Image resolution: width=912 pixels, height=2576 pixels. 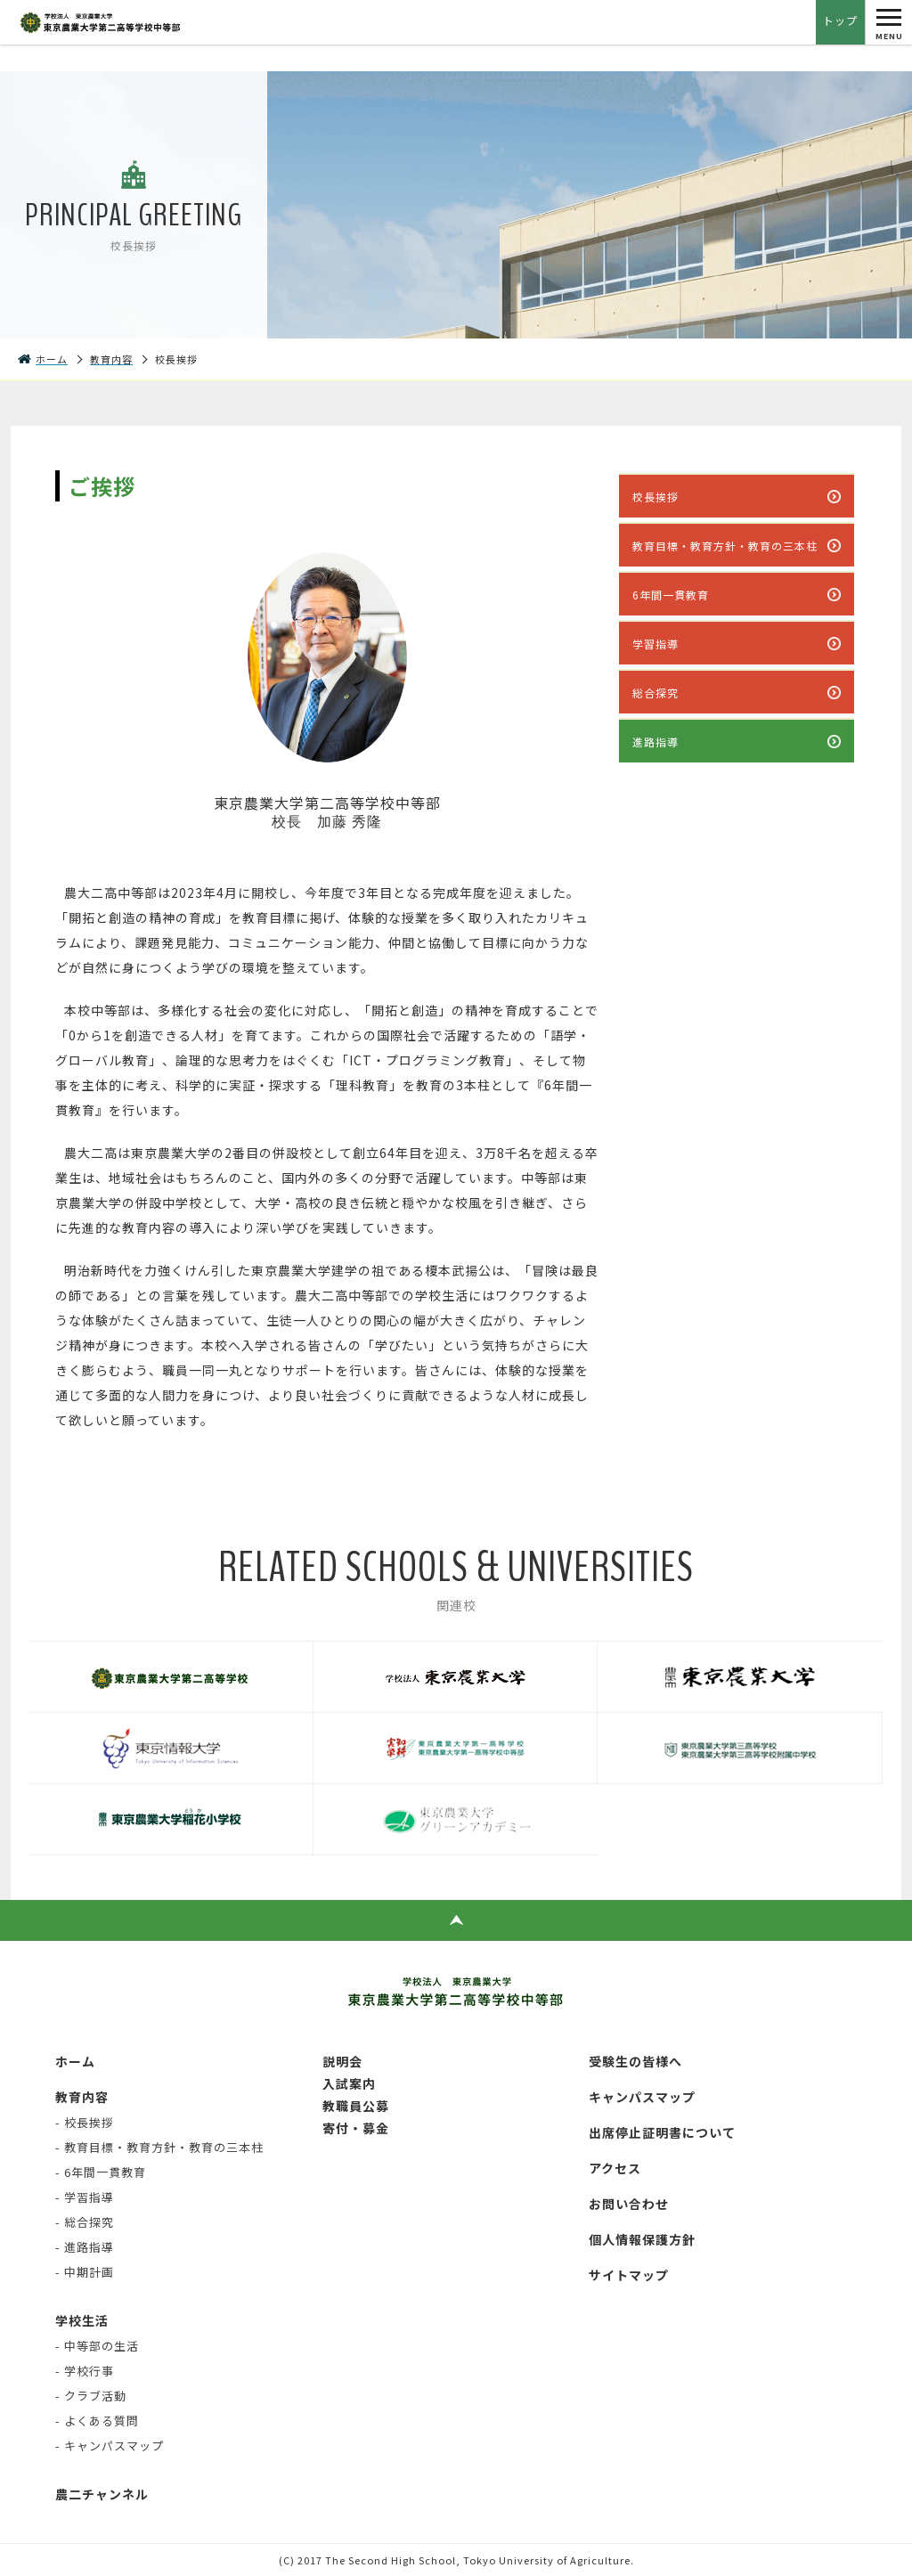 I want to click on 入試案内, so click(x=349, y=2083).